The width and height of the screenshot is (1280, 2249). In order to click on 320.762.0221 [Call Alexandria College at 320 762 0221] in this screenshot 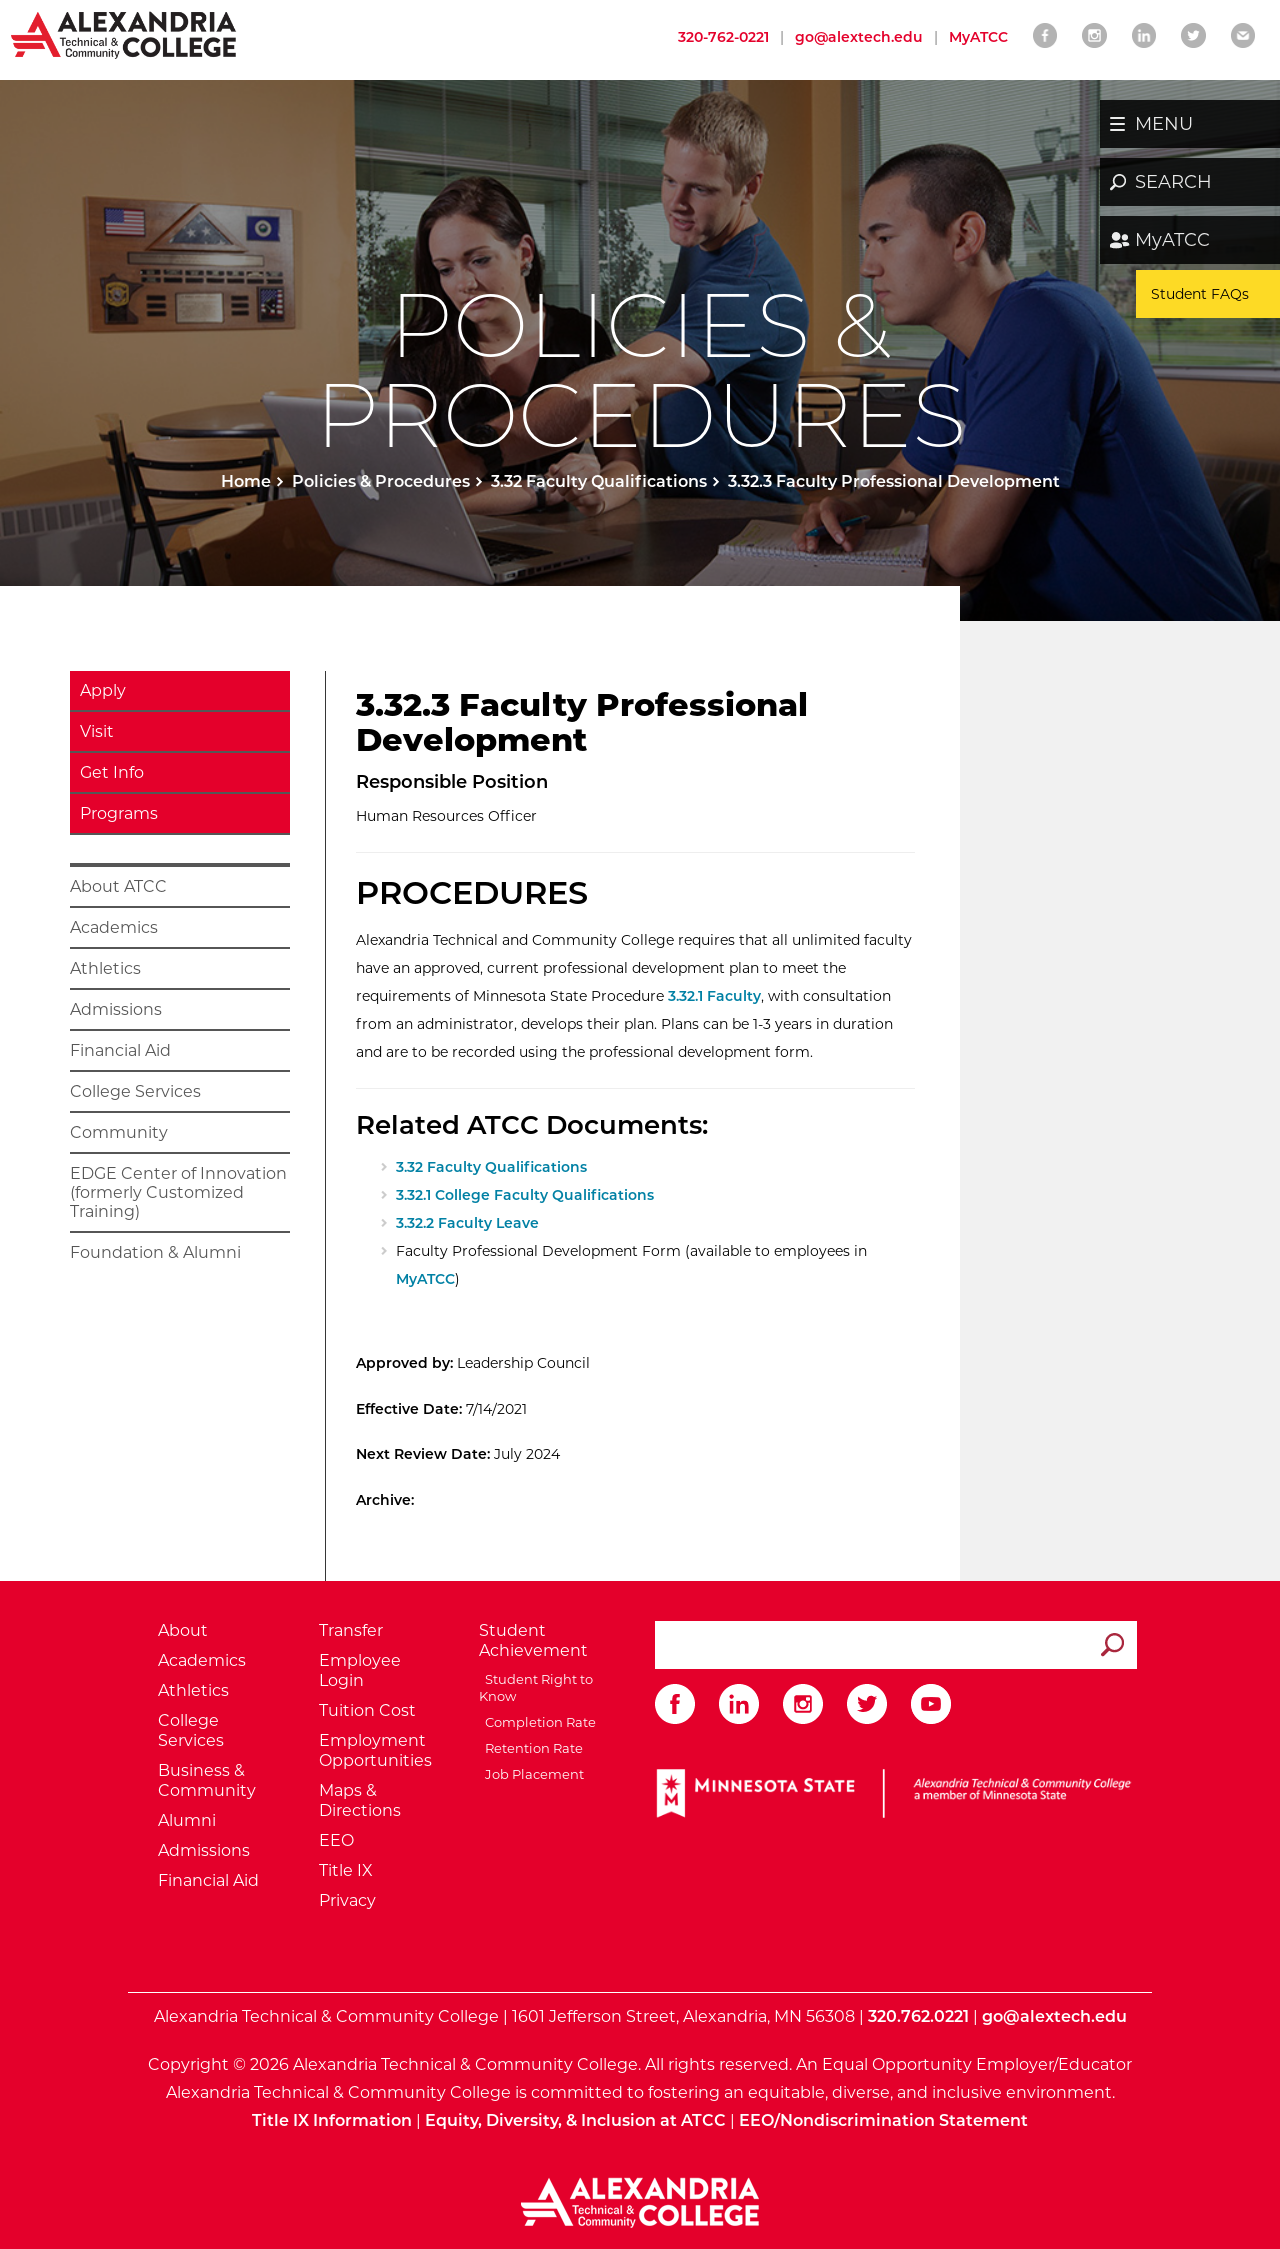, I will do `click(918, 2016)`.